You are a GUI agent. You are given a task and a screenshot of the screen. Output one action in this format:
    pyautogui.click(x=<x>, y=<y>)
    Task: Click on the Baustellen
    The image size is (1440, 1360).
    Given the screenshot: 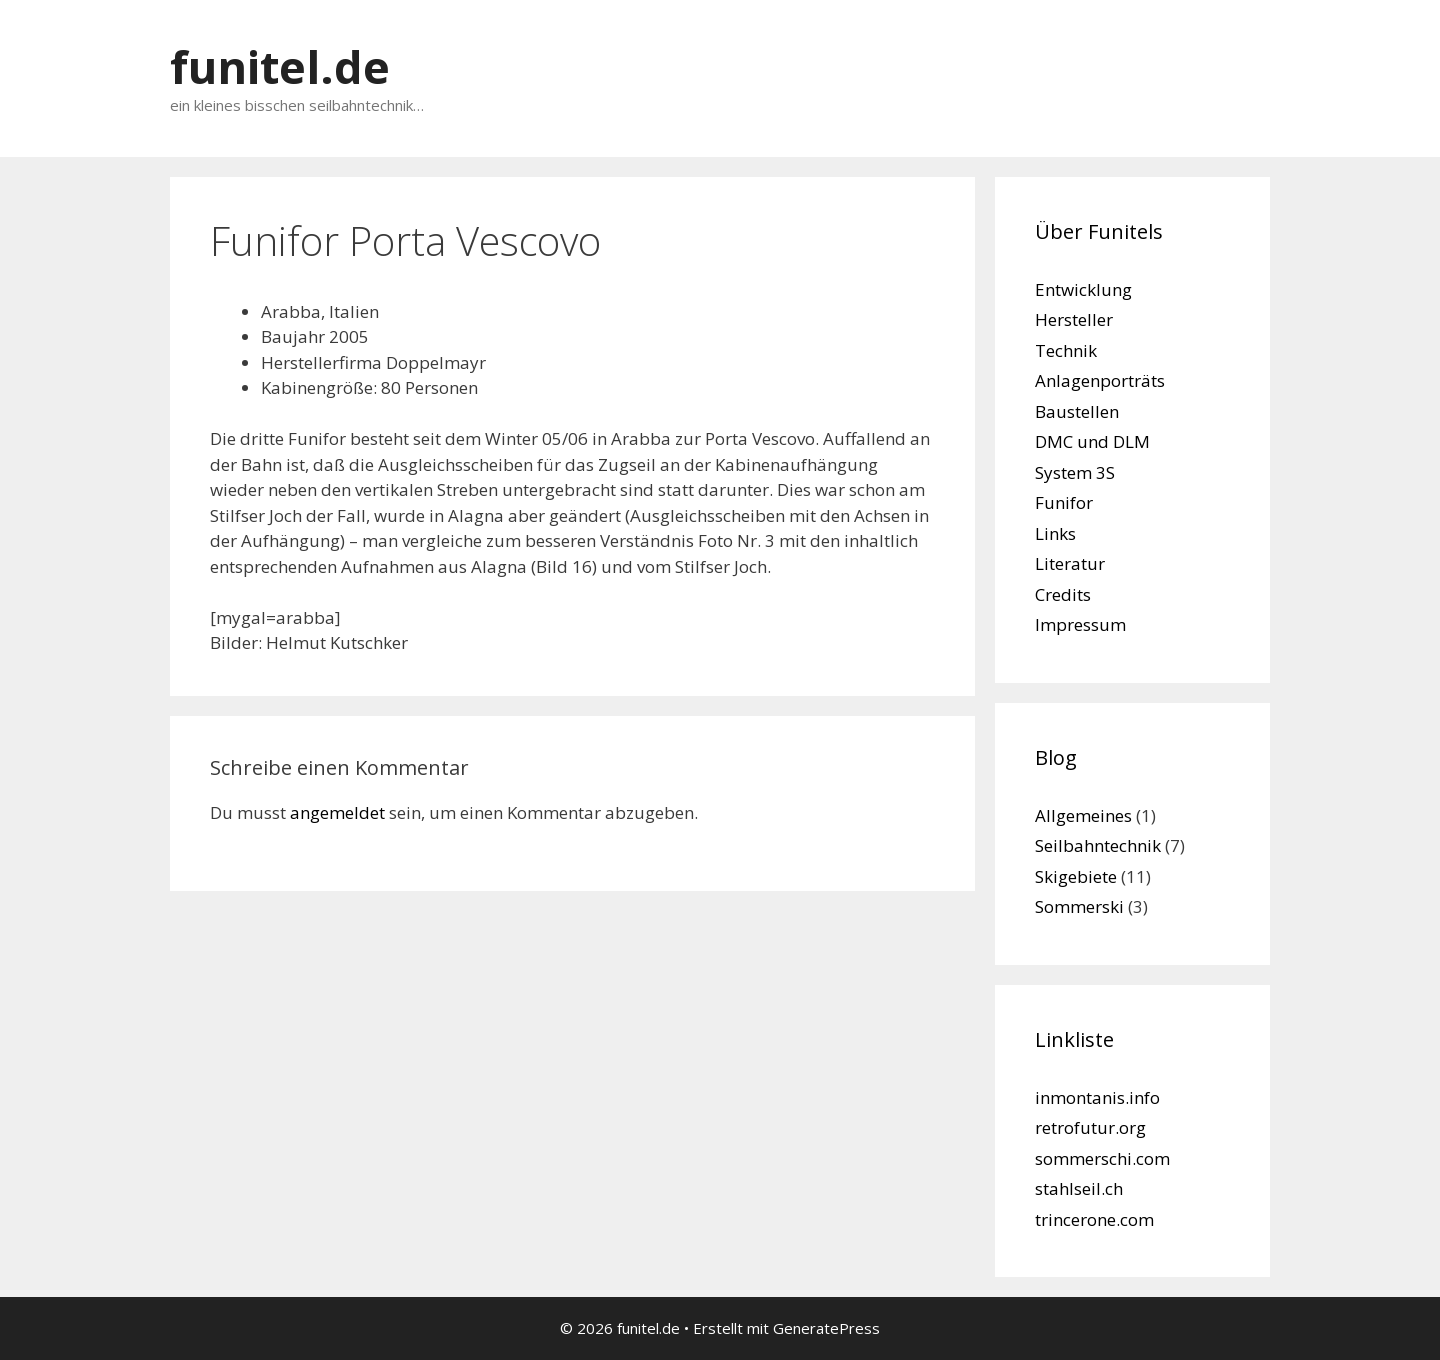 What is the action you would take?
    pyautogui.click(x=1077, y=411)
    